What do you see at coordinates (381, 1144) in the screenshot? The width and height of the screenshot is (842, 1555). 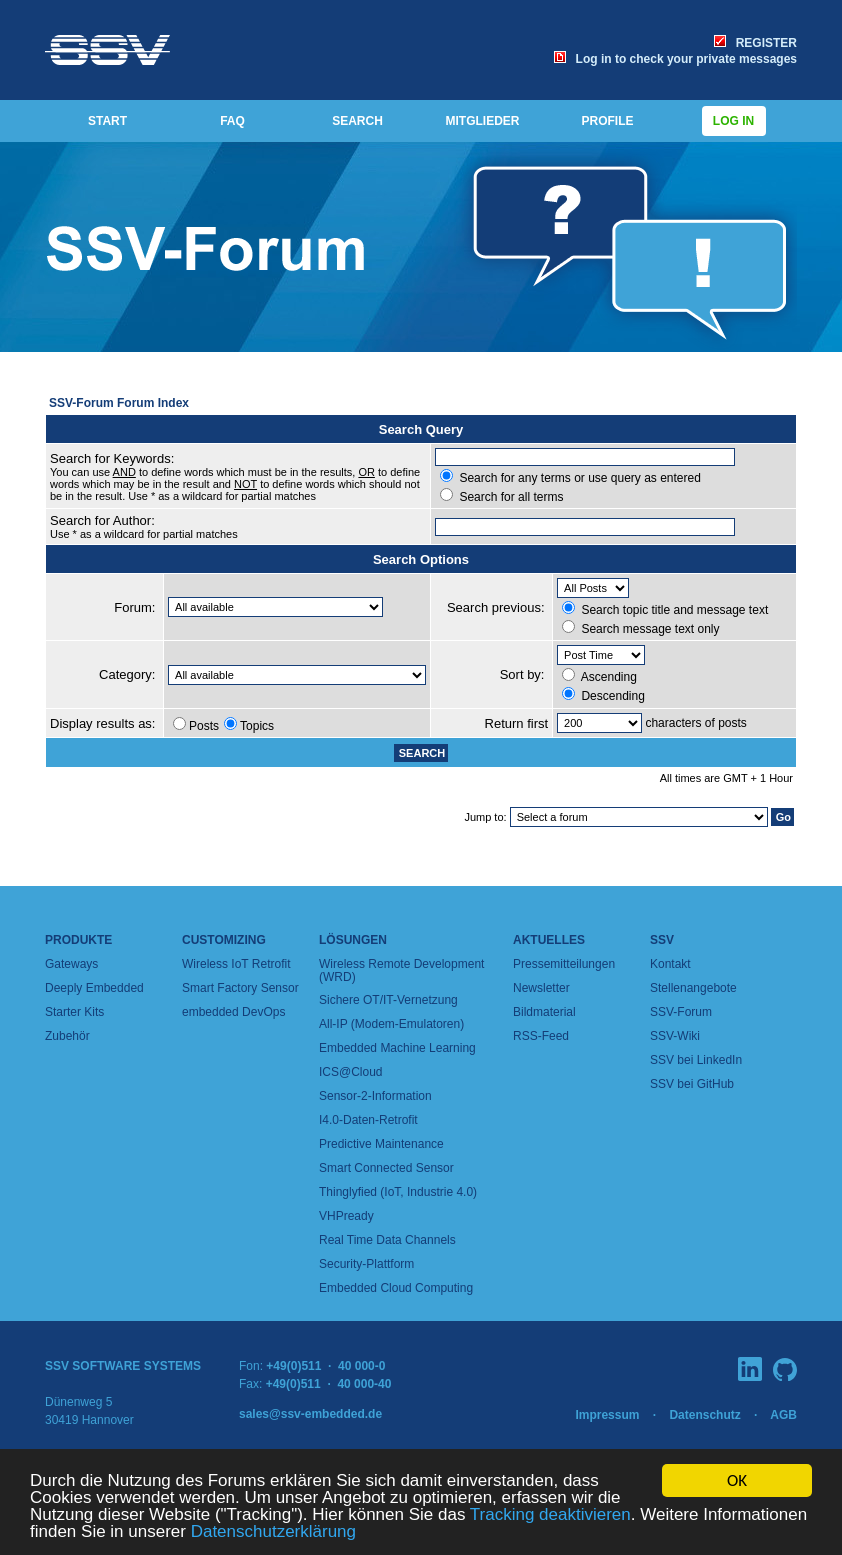 I see `Predictive Maintenance` at bounding box center [381, 1144].